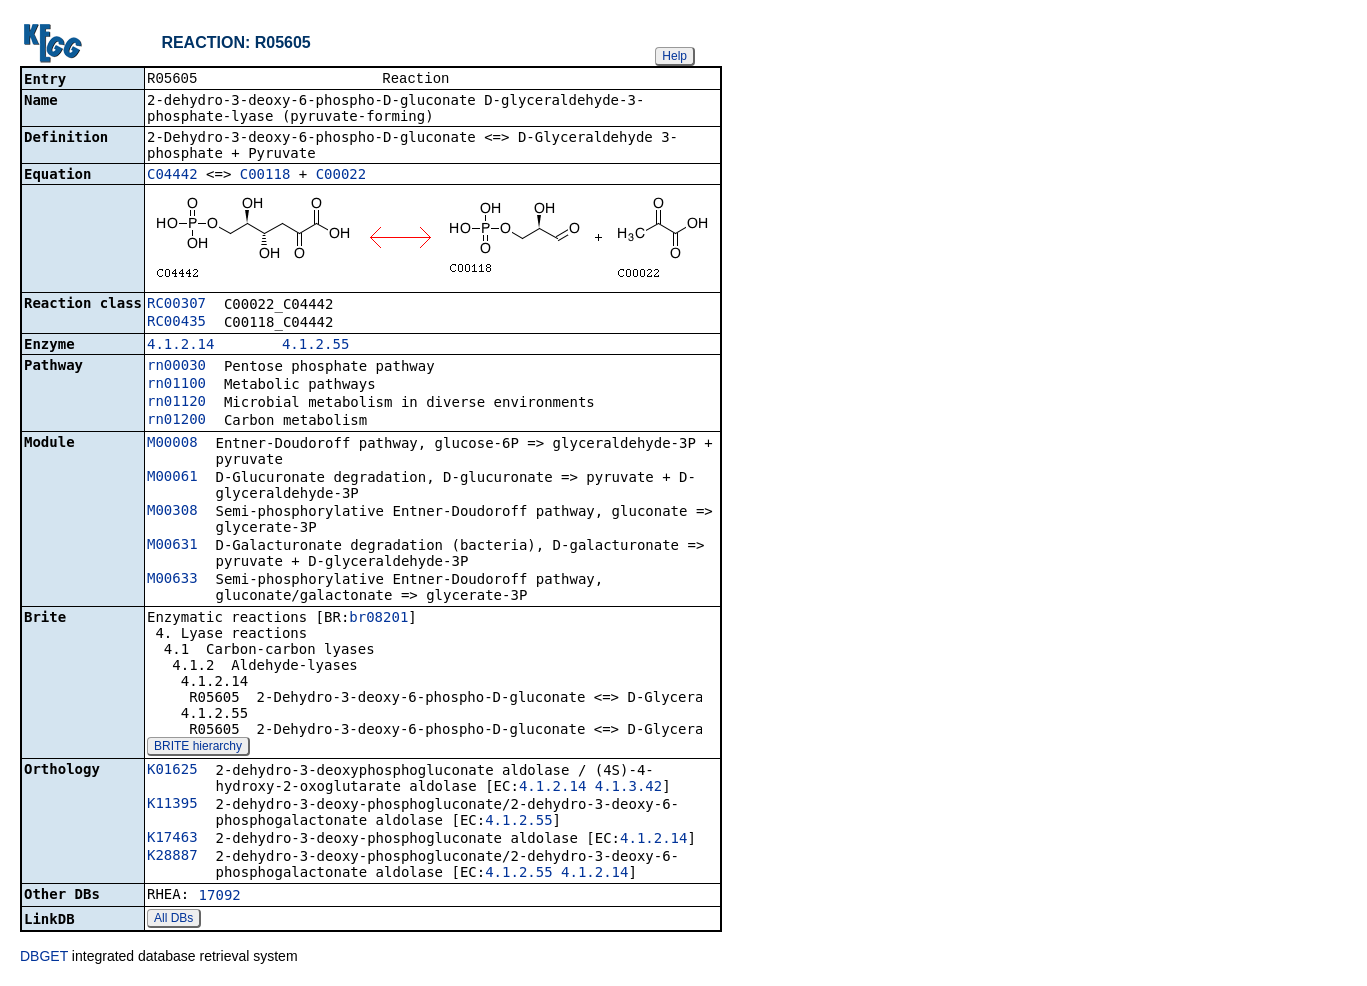 This screenshot has height=986, width=1367. Describe the element at coordinates (44, 958) in the screenshot. I see `DBGET` at that location.